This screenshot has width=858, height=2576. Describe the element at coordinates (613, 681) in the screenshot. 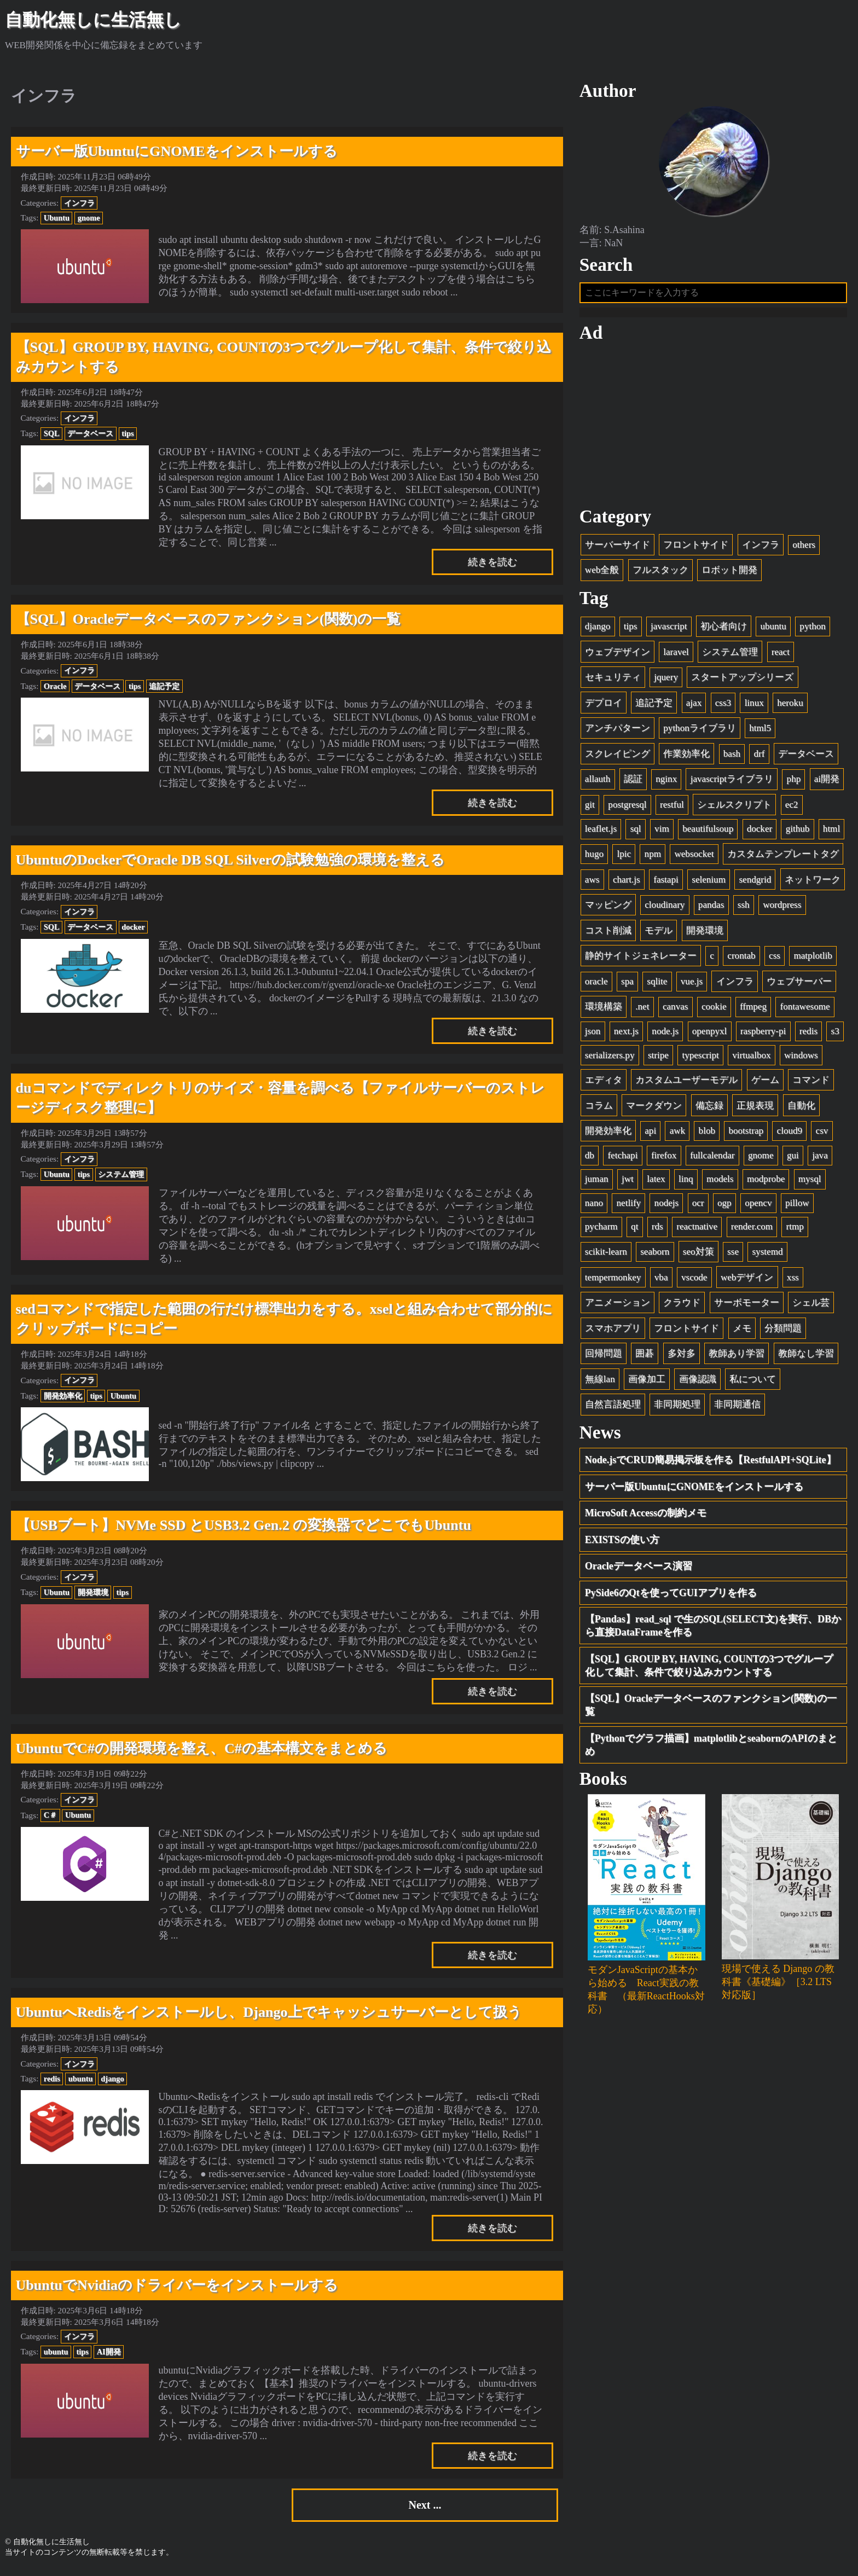

I see `セキュリティ` at that location.